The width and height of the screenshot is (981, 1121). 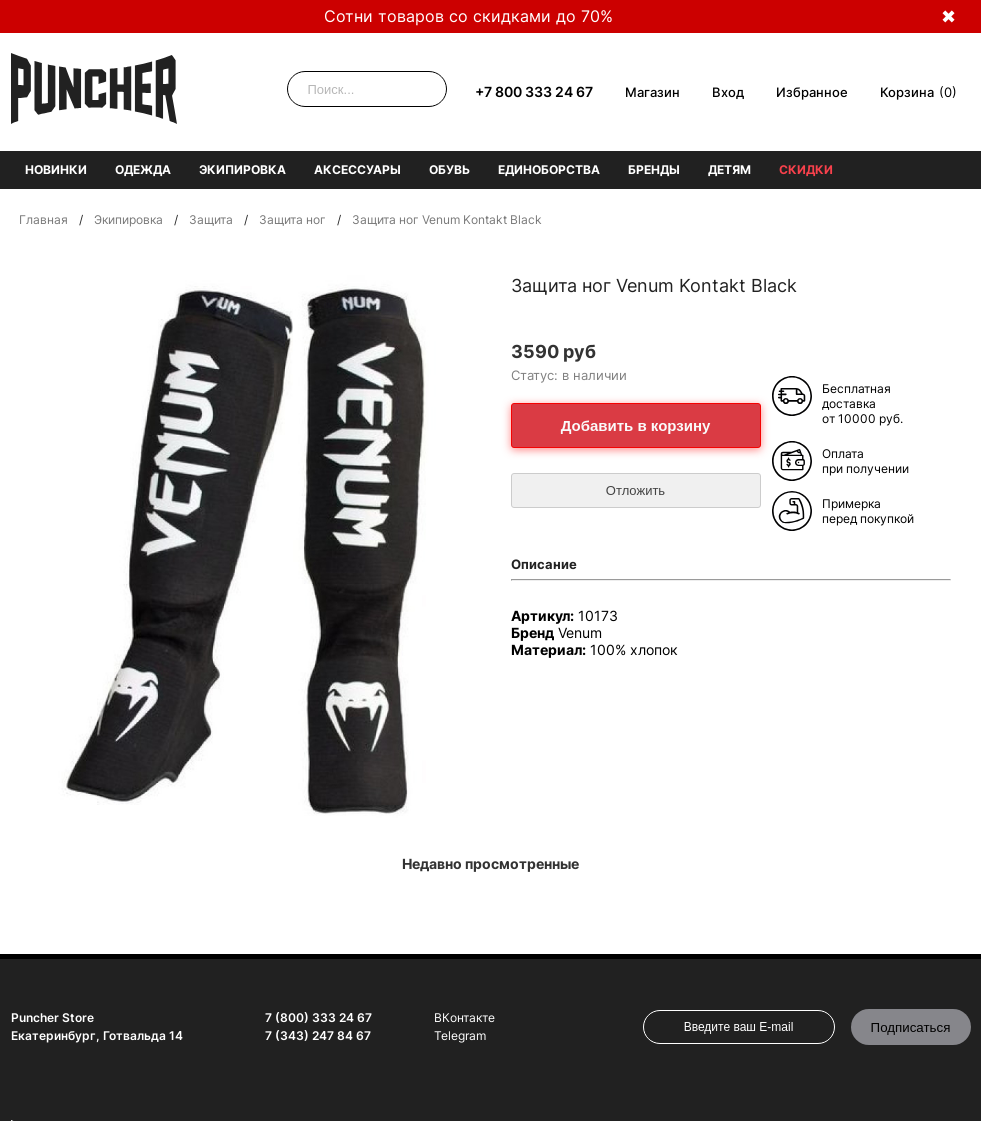 I want to click on Одежда, so click(x=143, y=169).